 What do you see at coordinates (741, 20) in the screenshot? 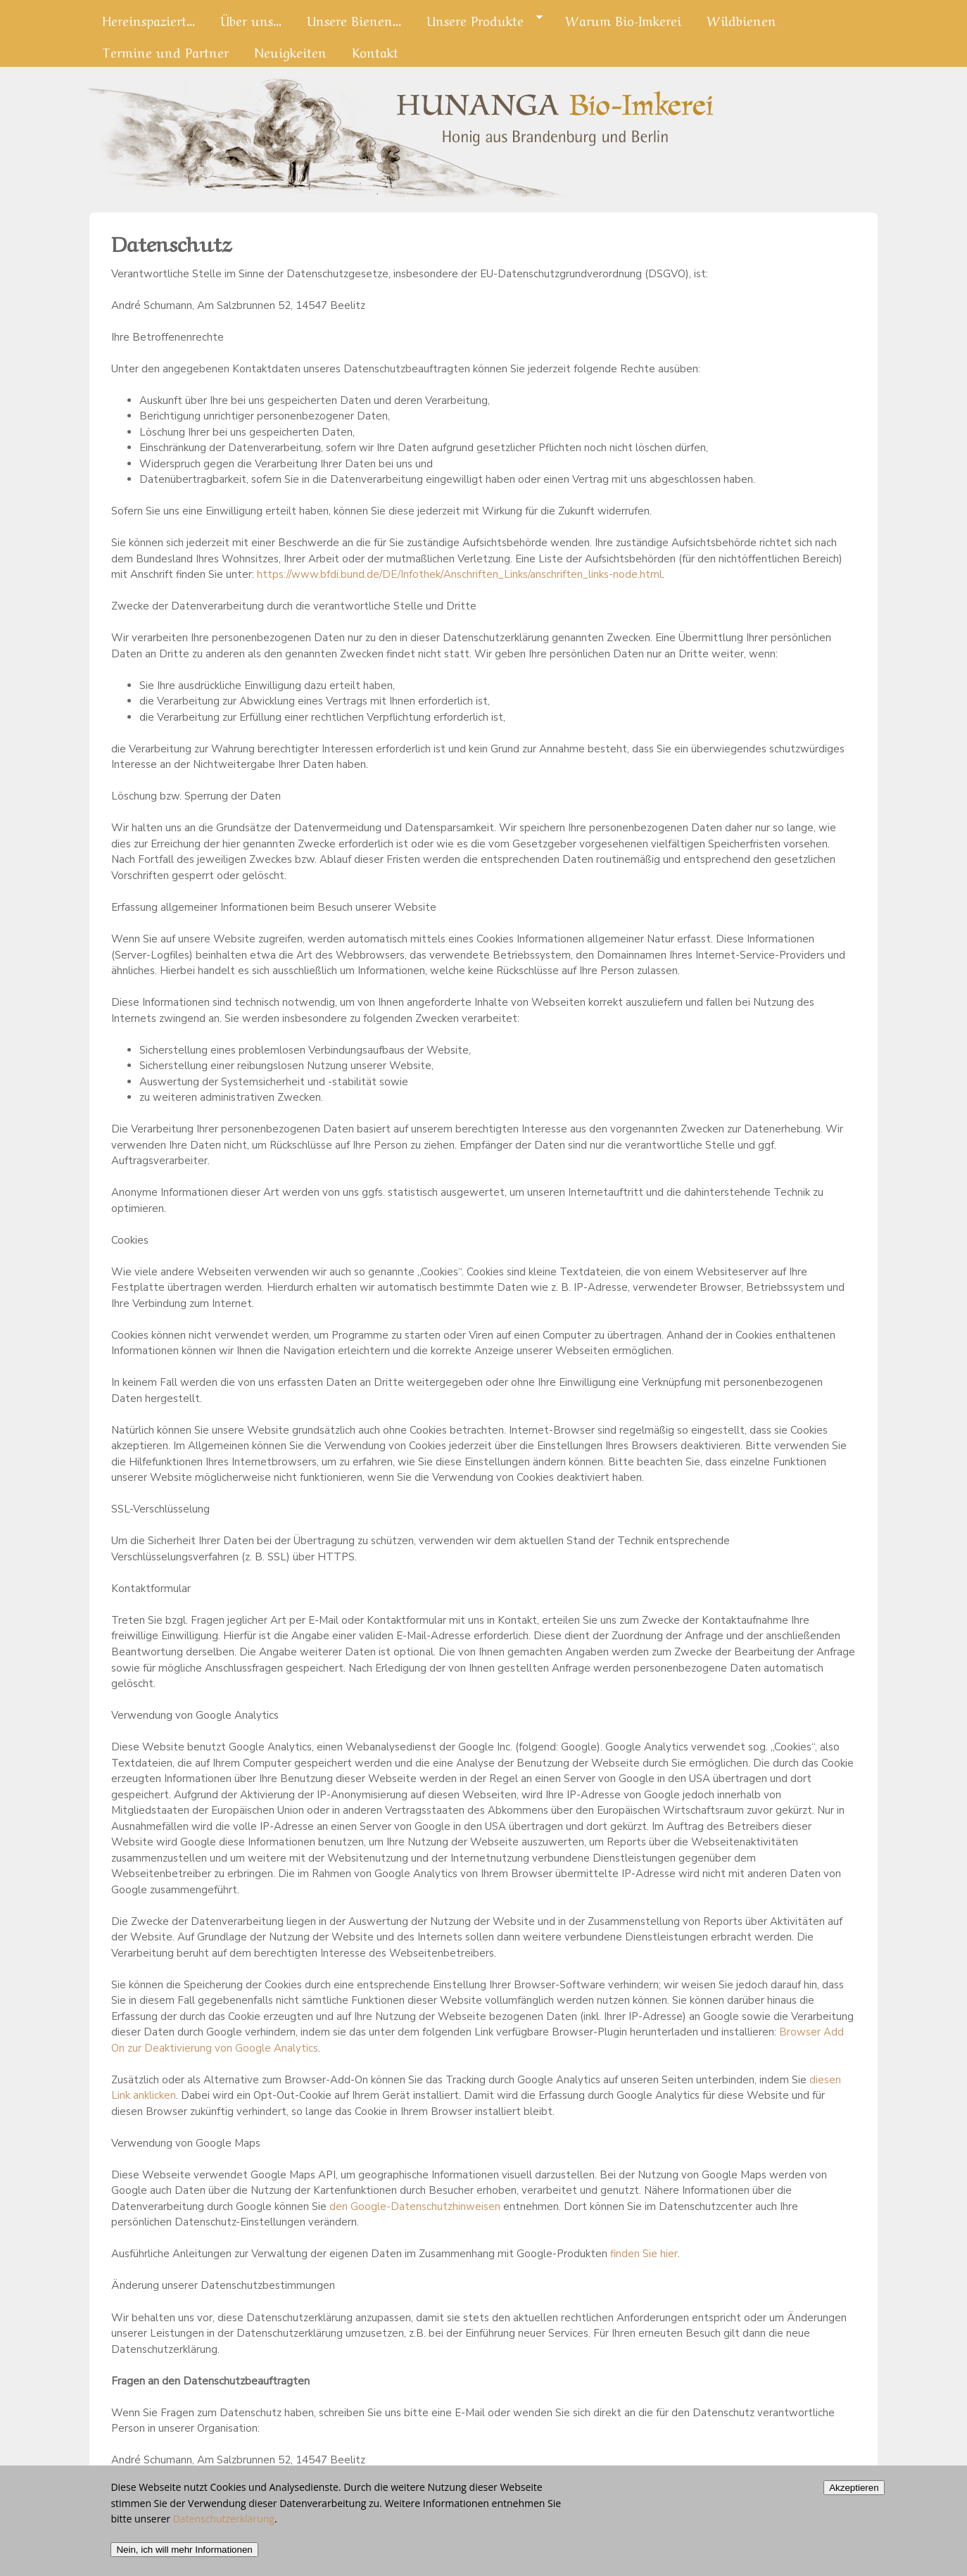
I see `Wildbienen` at bounding box center [741, 20].